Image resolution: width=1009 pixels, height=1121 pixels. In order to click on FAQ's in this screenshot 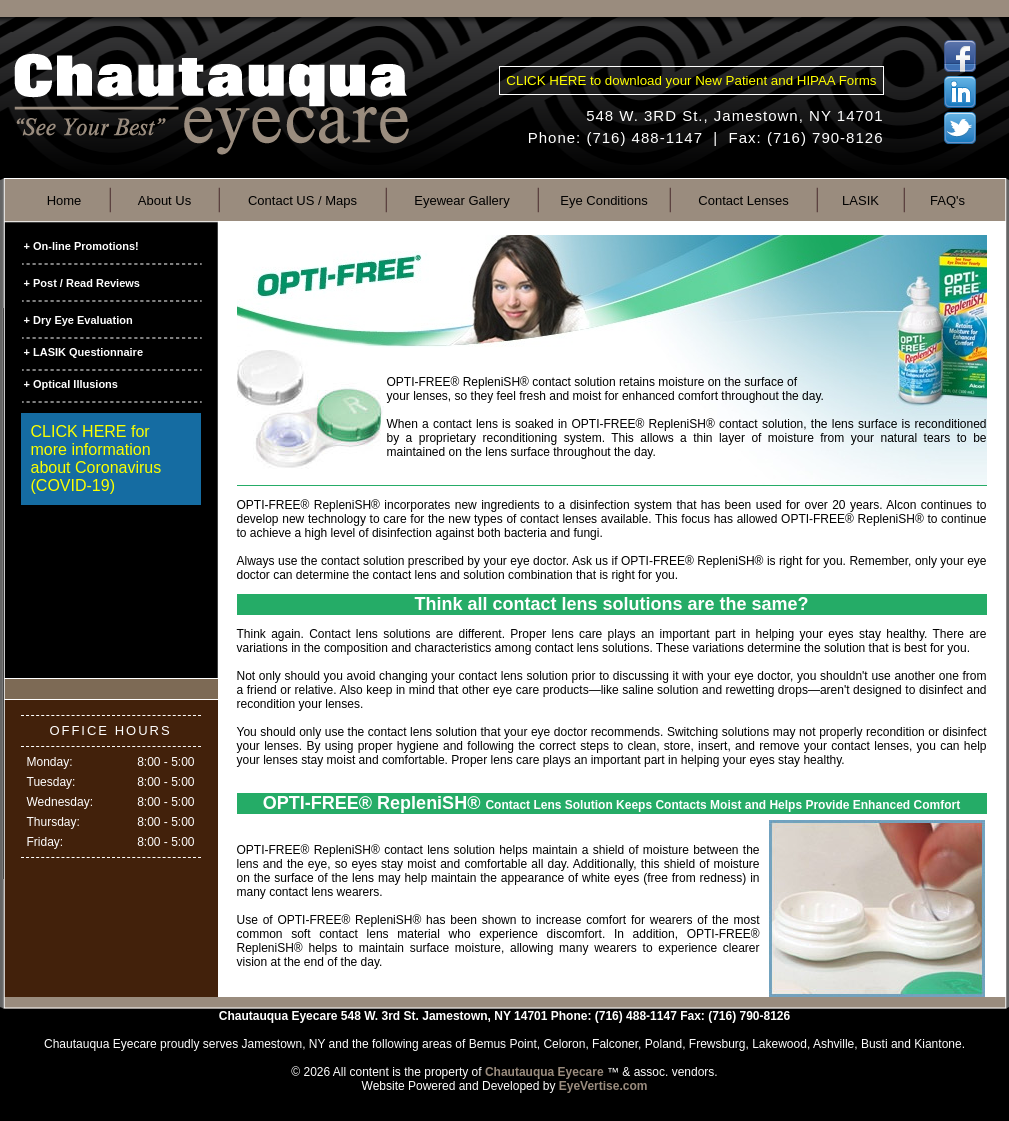, I will do `click(947, 200)`.